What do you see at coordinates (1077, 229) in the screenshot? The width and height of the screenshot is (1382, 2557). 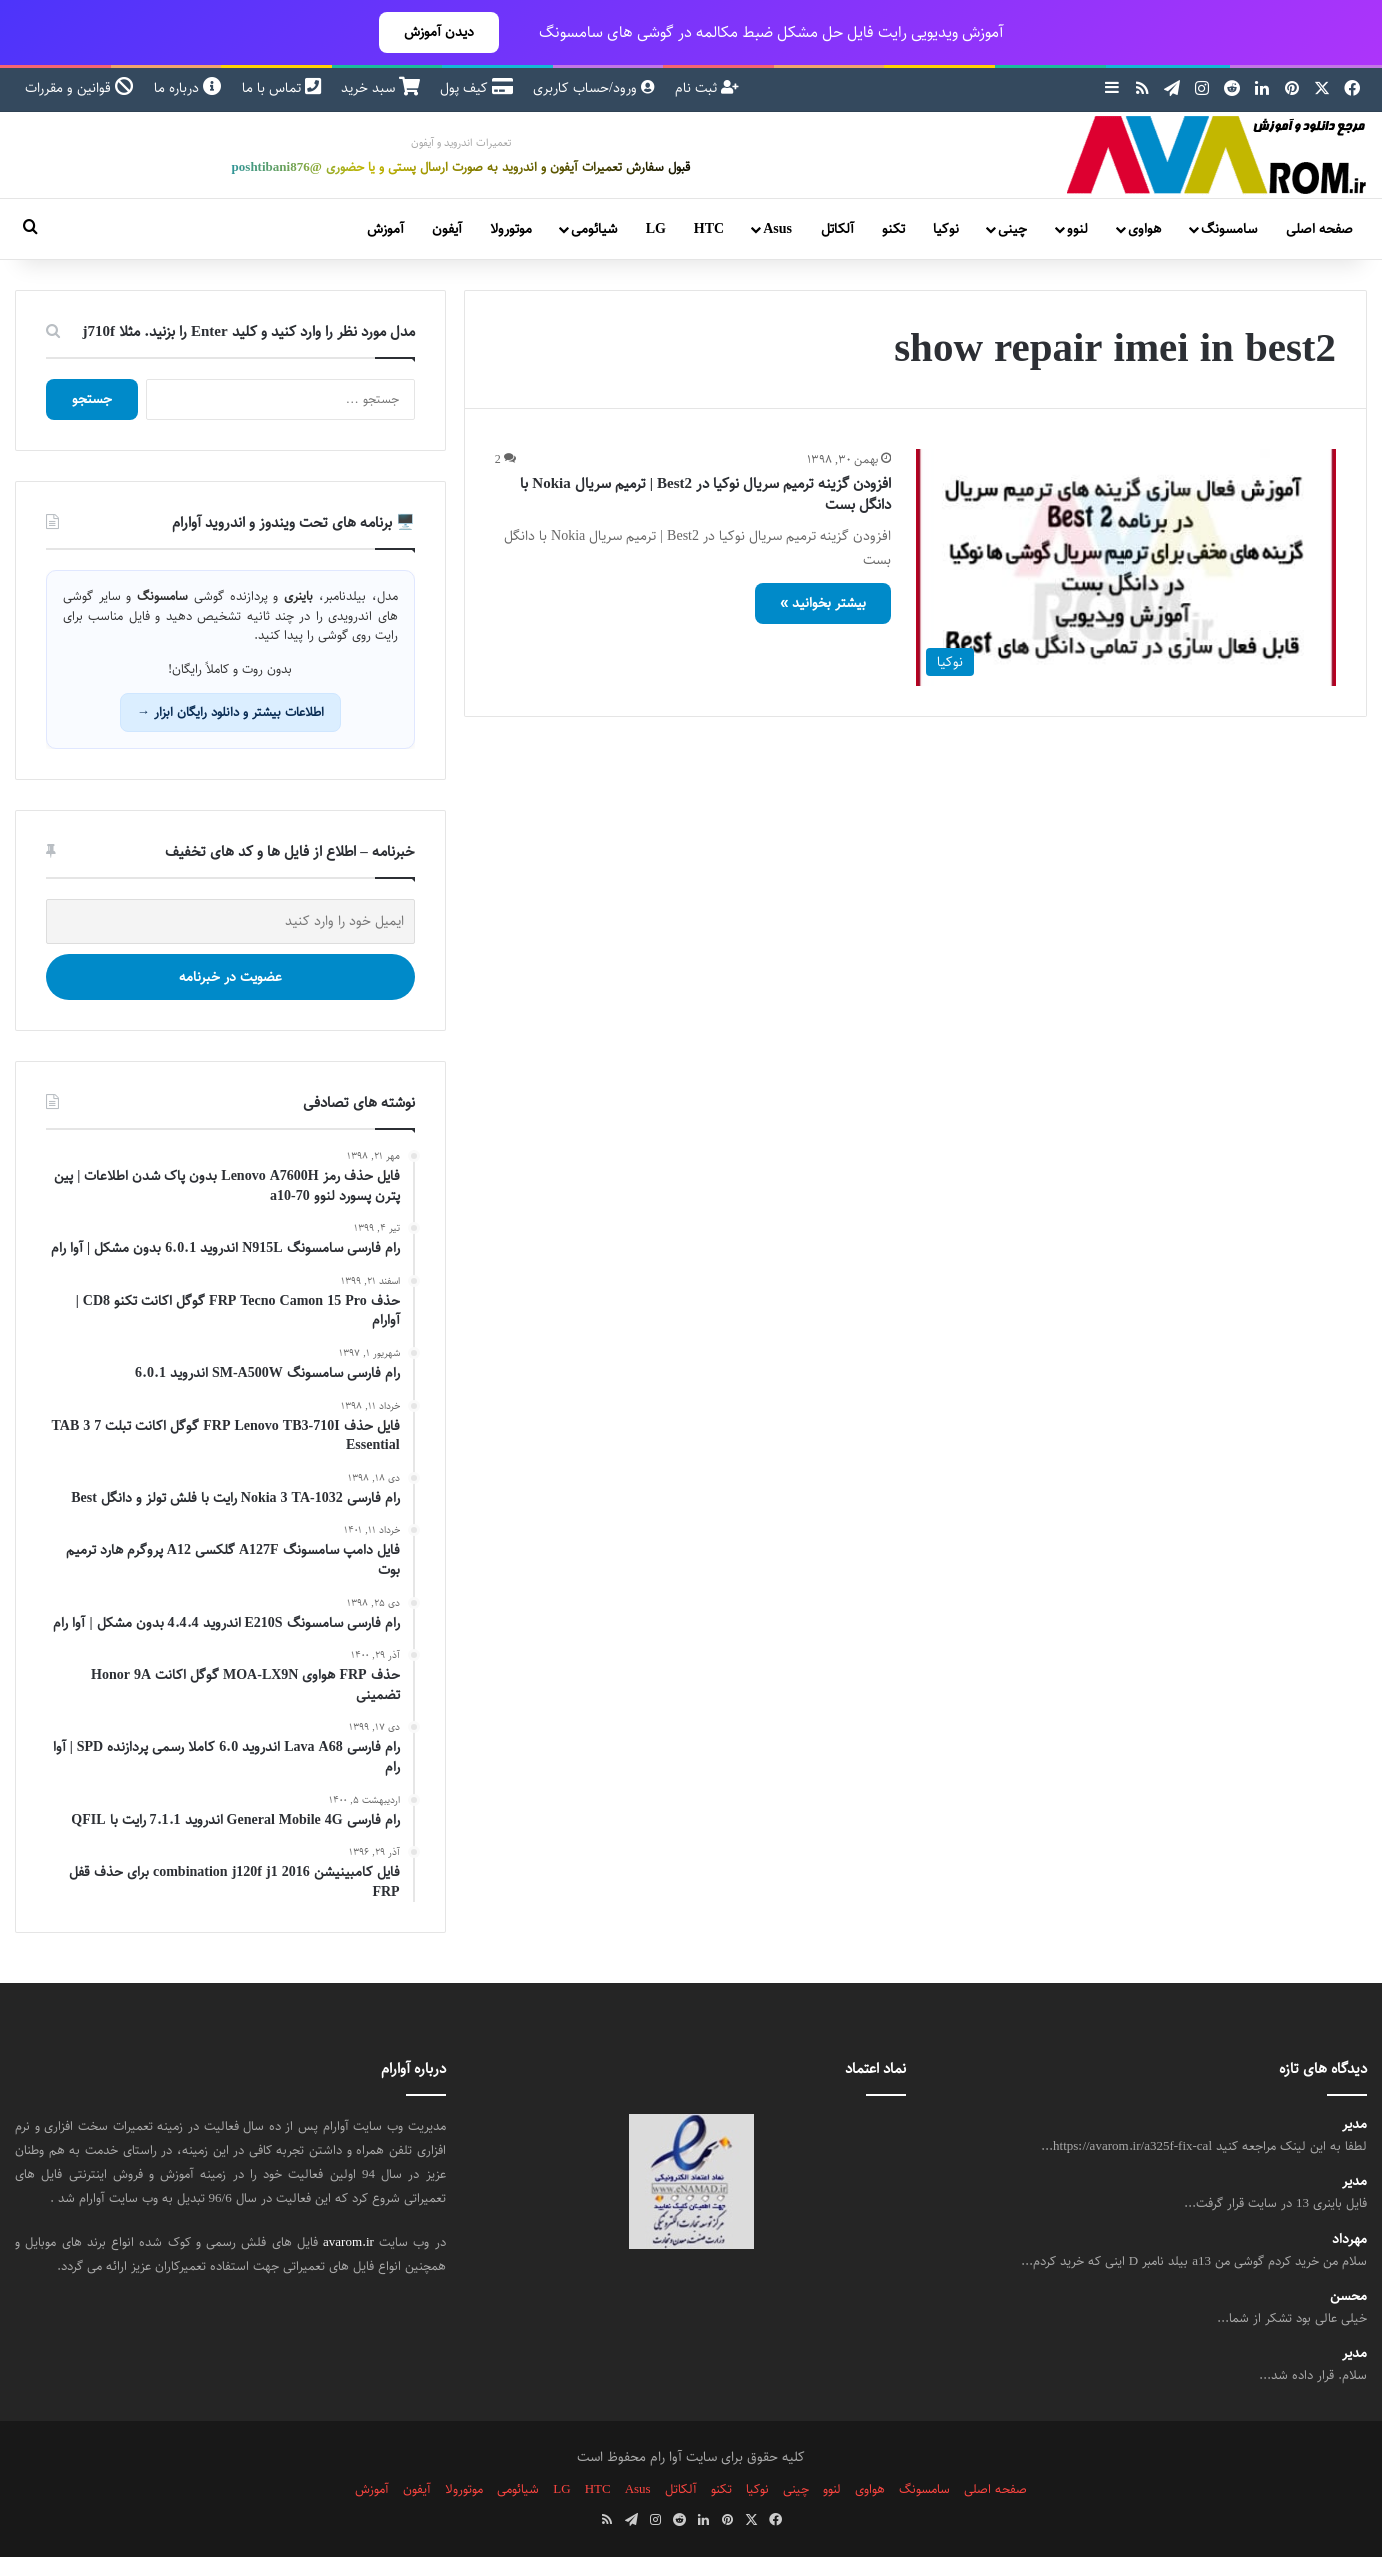 I see `لنوو` at bounding box center [1077, 229].